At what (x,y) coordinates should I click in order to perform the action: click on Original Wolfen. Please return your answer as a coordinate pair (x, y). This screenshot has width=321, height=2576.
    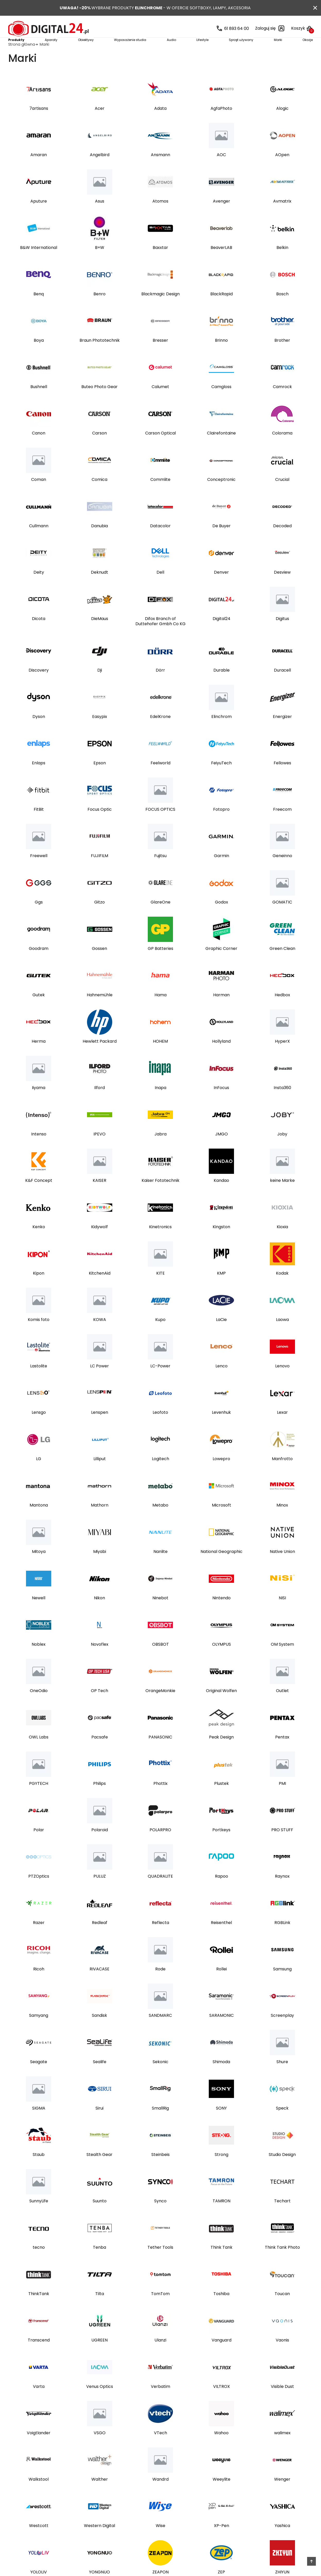
    Looking at the image, I should click on (221, 1706).